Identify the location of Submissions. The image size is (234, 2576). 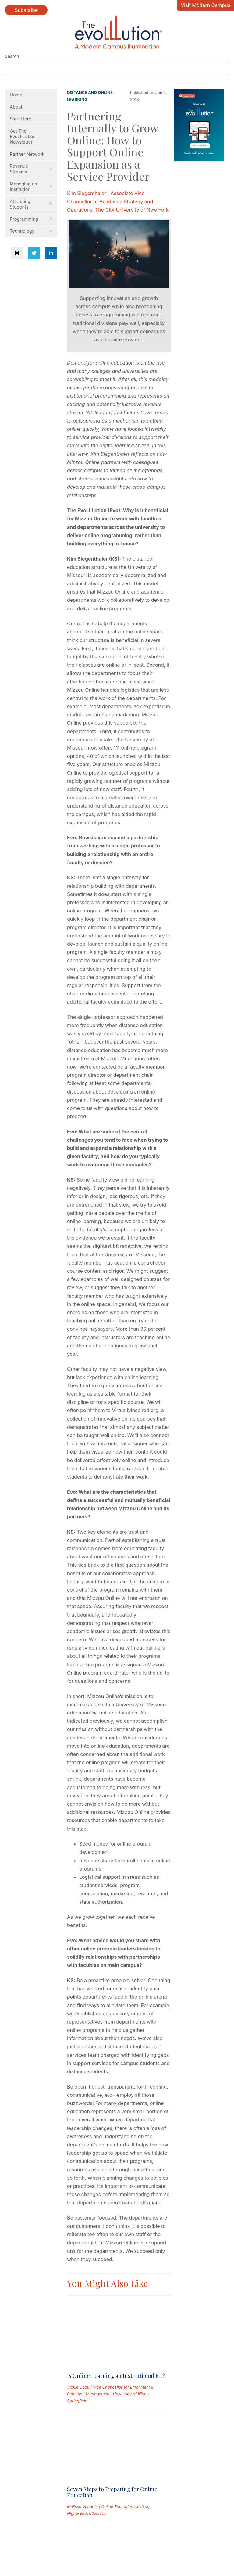
(19, 2524).